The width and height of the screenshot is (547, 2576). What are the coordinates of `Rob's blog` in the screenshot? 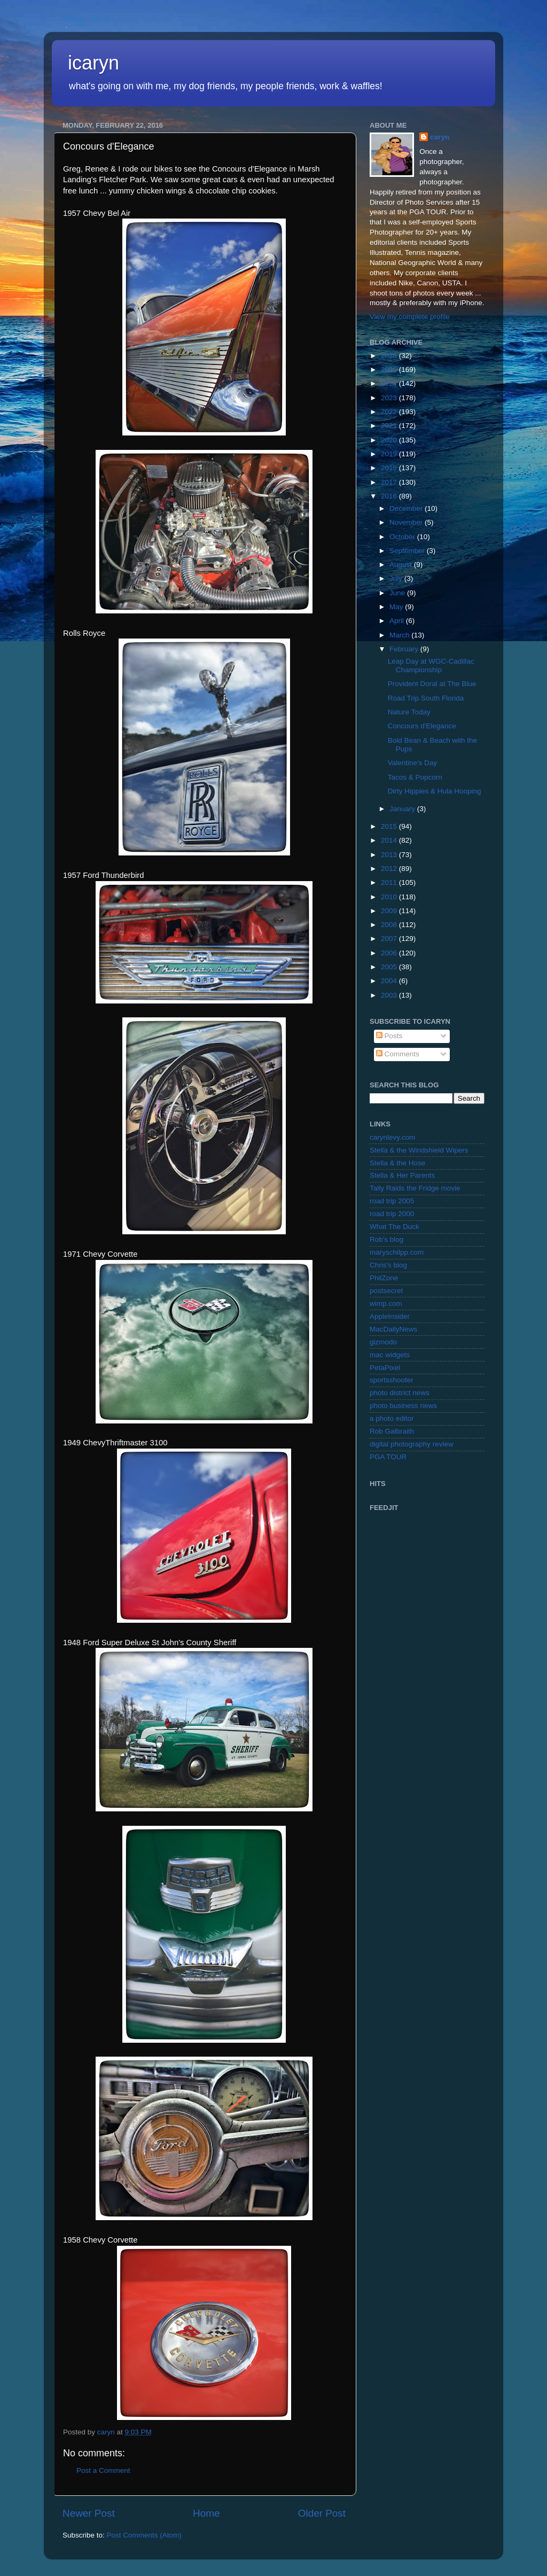 It's located at (386, 1239).